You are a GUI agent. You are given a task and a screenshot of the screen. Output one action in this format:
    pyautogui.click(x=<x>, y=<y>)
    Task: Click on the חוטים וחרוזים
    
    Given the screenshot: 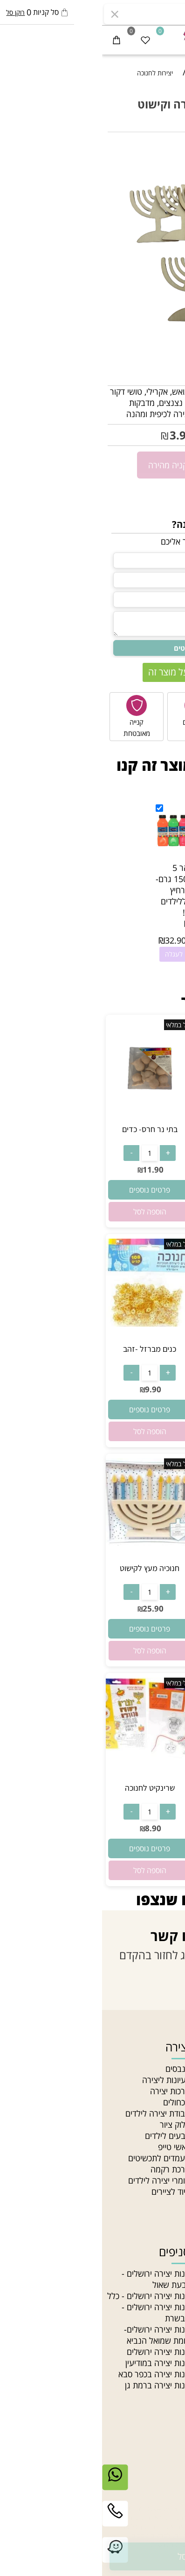 What is the action you would take?
    pyautogui.click(x=149, y=2251)
    